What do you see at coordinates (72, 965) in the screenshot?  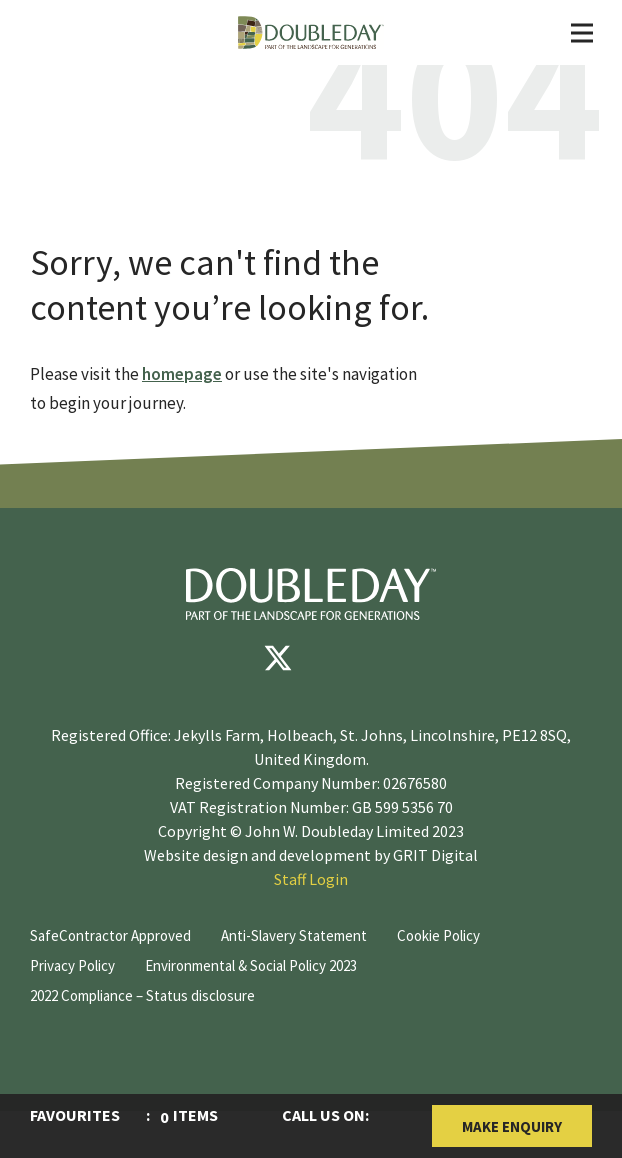 I see `Privacy Policy` at bounding box center [72, 965].